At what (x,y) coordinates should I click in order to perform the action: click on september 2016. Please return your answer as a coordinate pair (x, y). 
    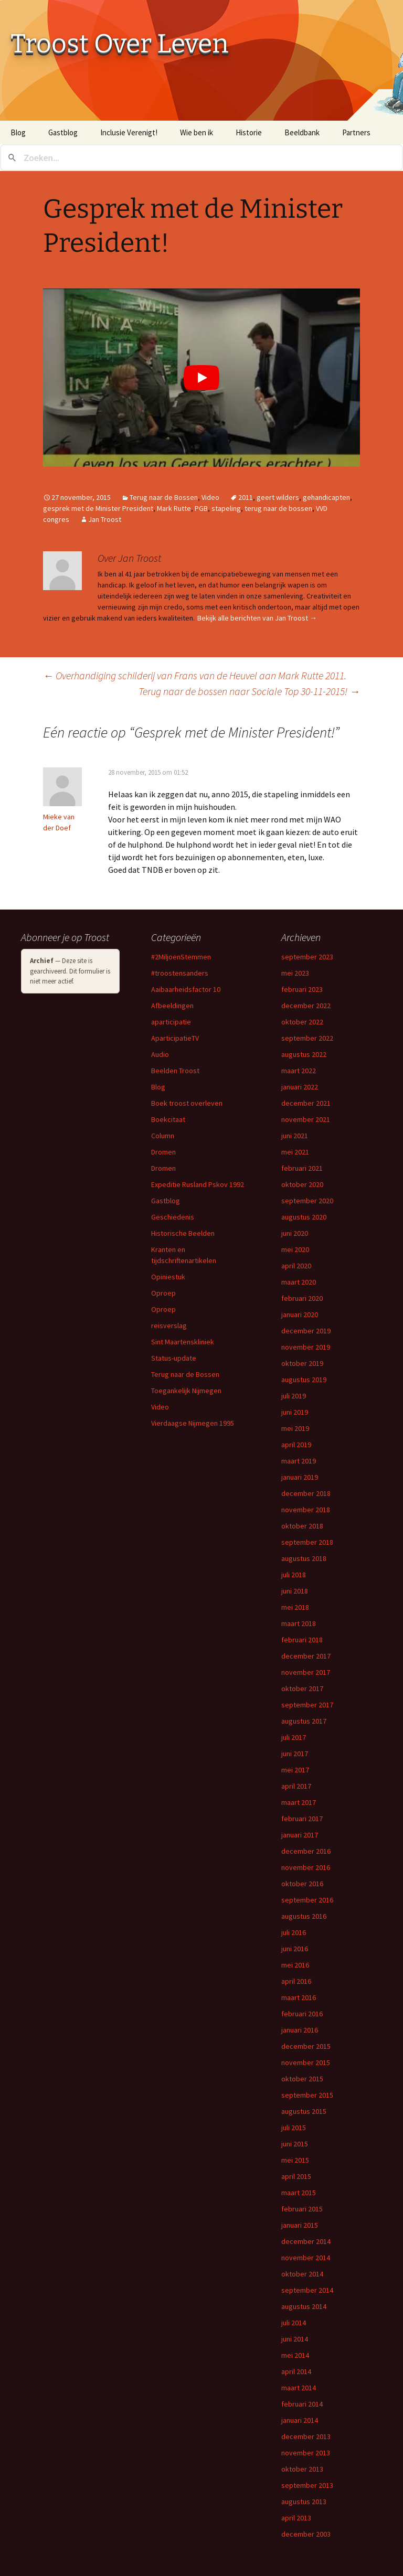
    Looking at the image, I should click on (307, 1900).